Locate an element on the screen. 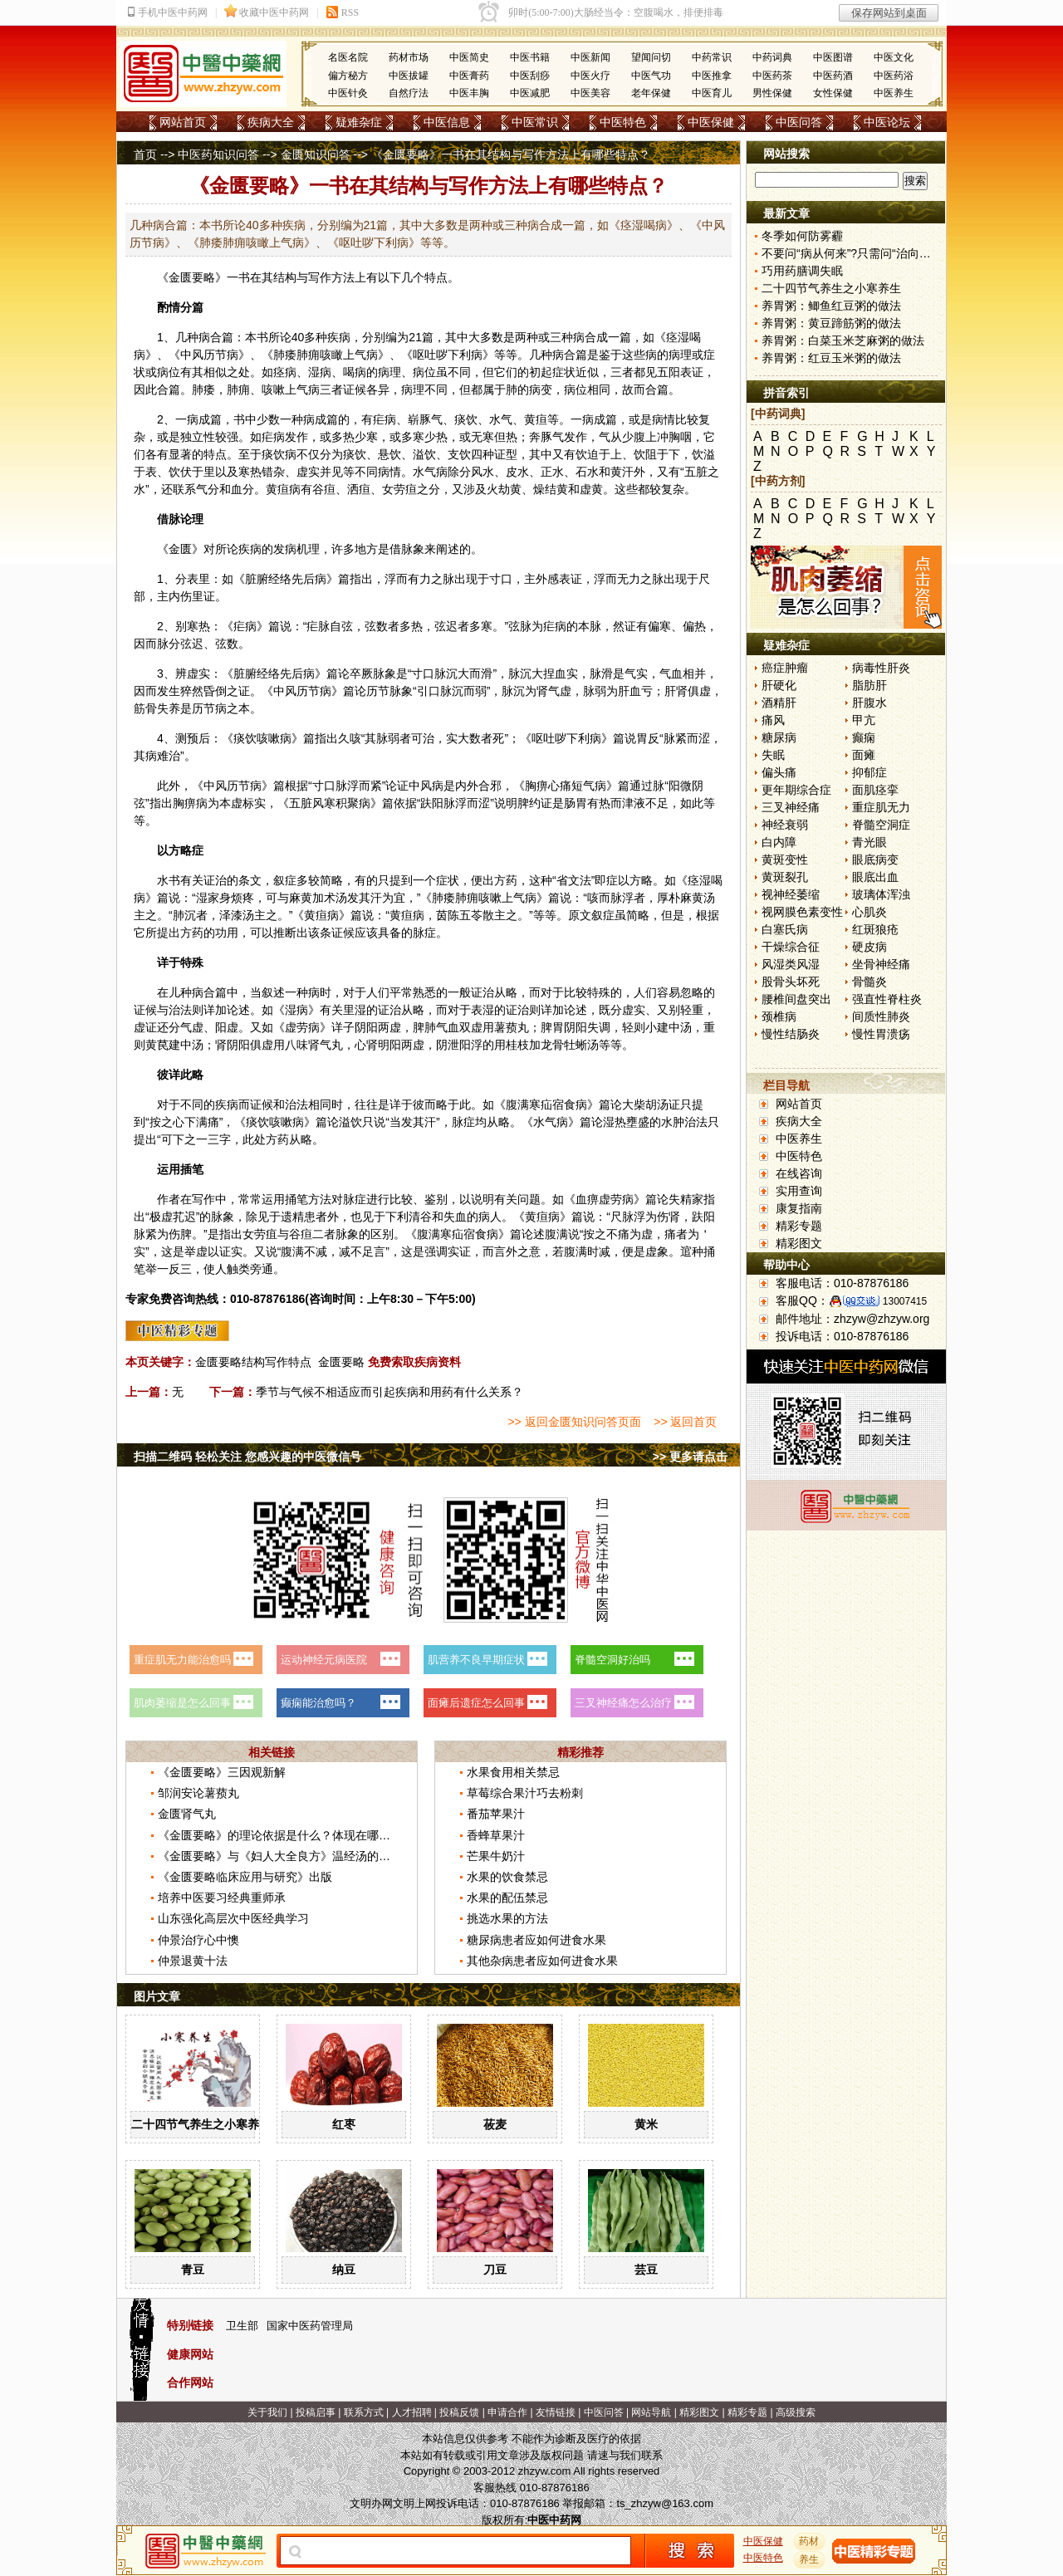 This screenshot has width=1063, height=2576. 《金匮要略》三因观新解 is located at coordinates (222, 1772).